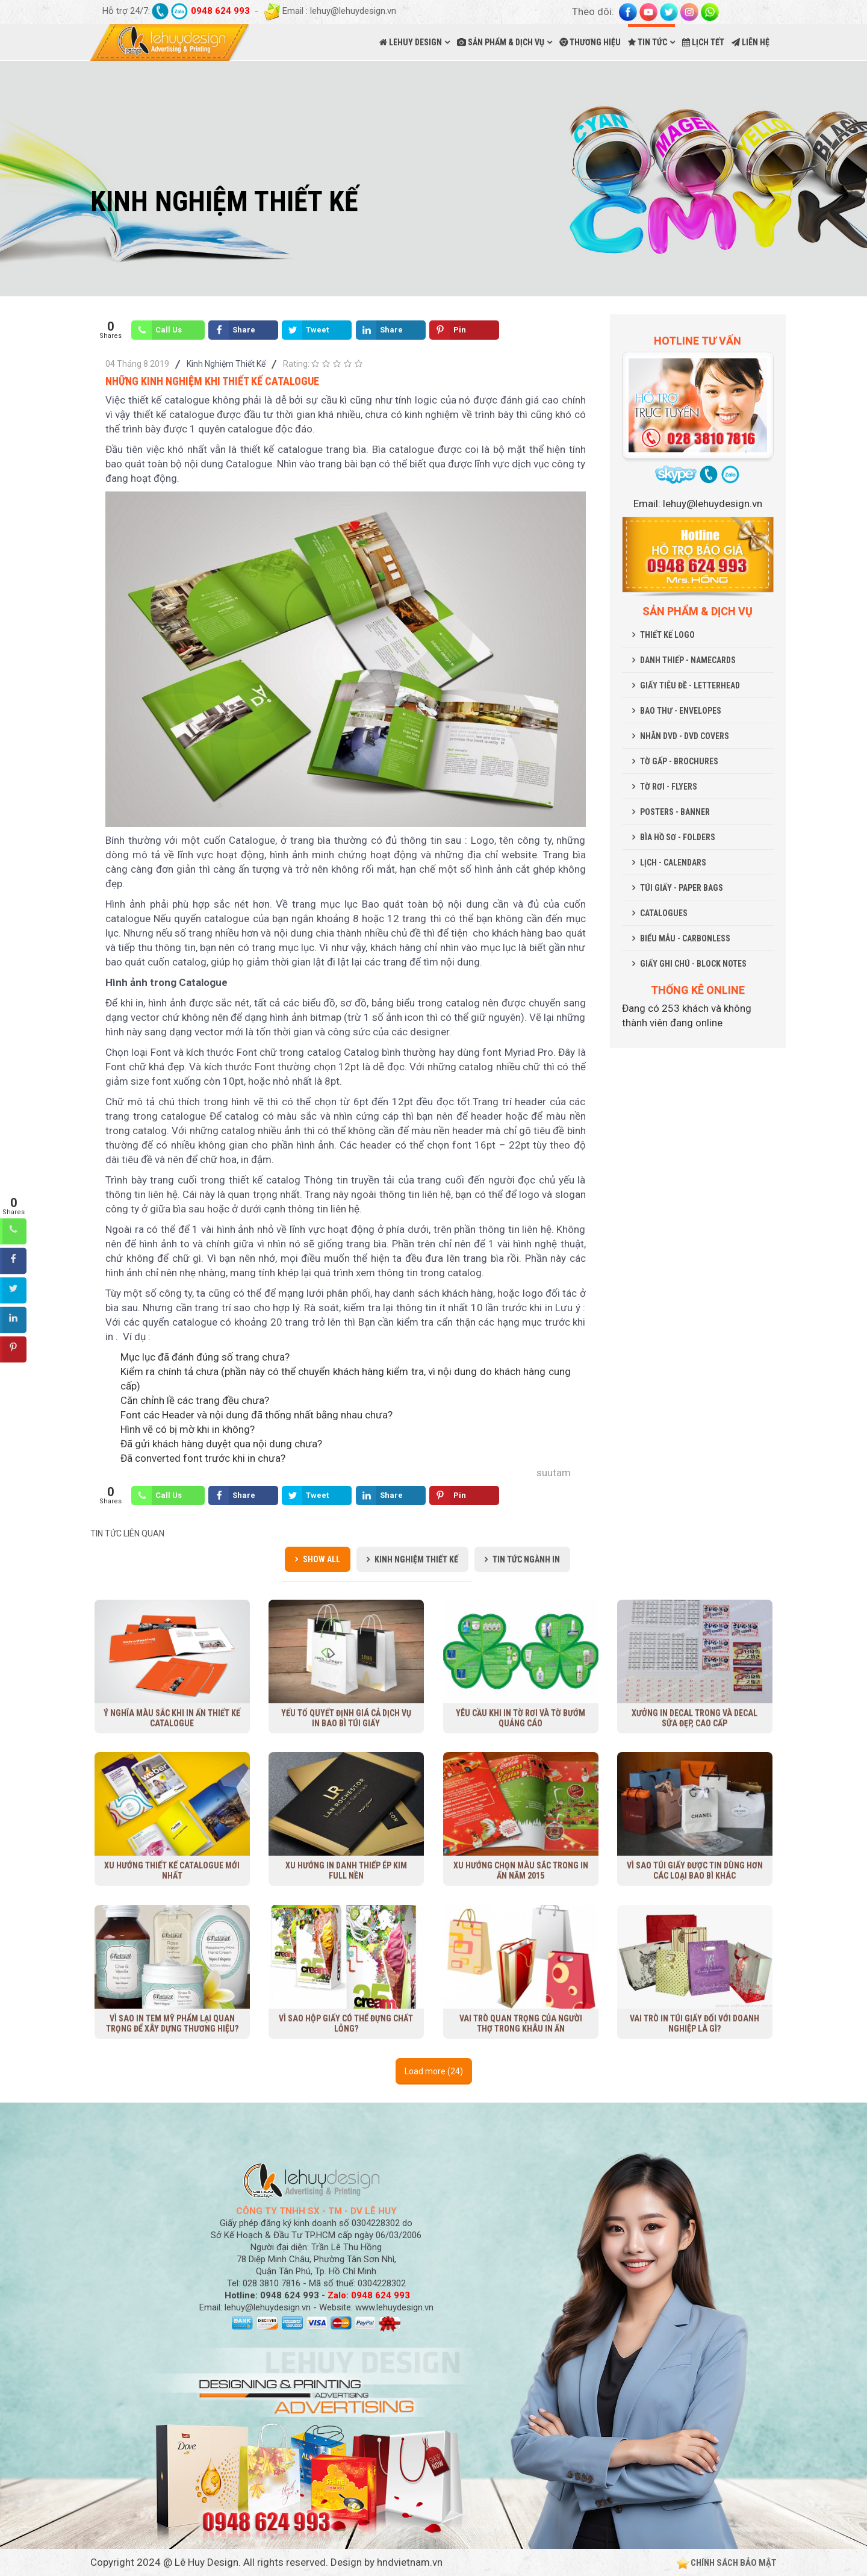  Describe the element at coordinates (673, 862) in the screenshot. I see `LỊCH - CALENDARS` at that location.